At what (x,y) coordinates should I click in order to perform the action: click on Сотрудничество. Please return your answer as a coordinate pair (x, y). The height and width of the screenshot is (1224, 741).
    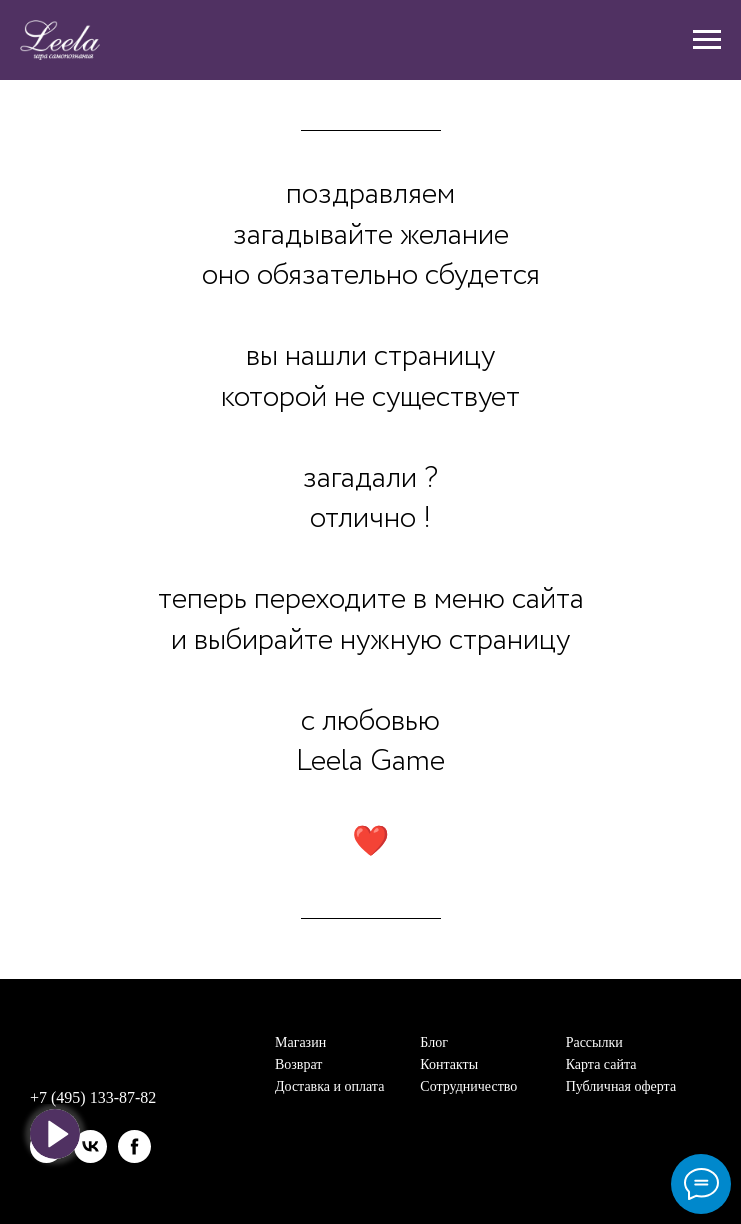
    Looking at the image, I should click on (468, 1086).